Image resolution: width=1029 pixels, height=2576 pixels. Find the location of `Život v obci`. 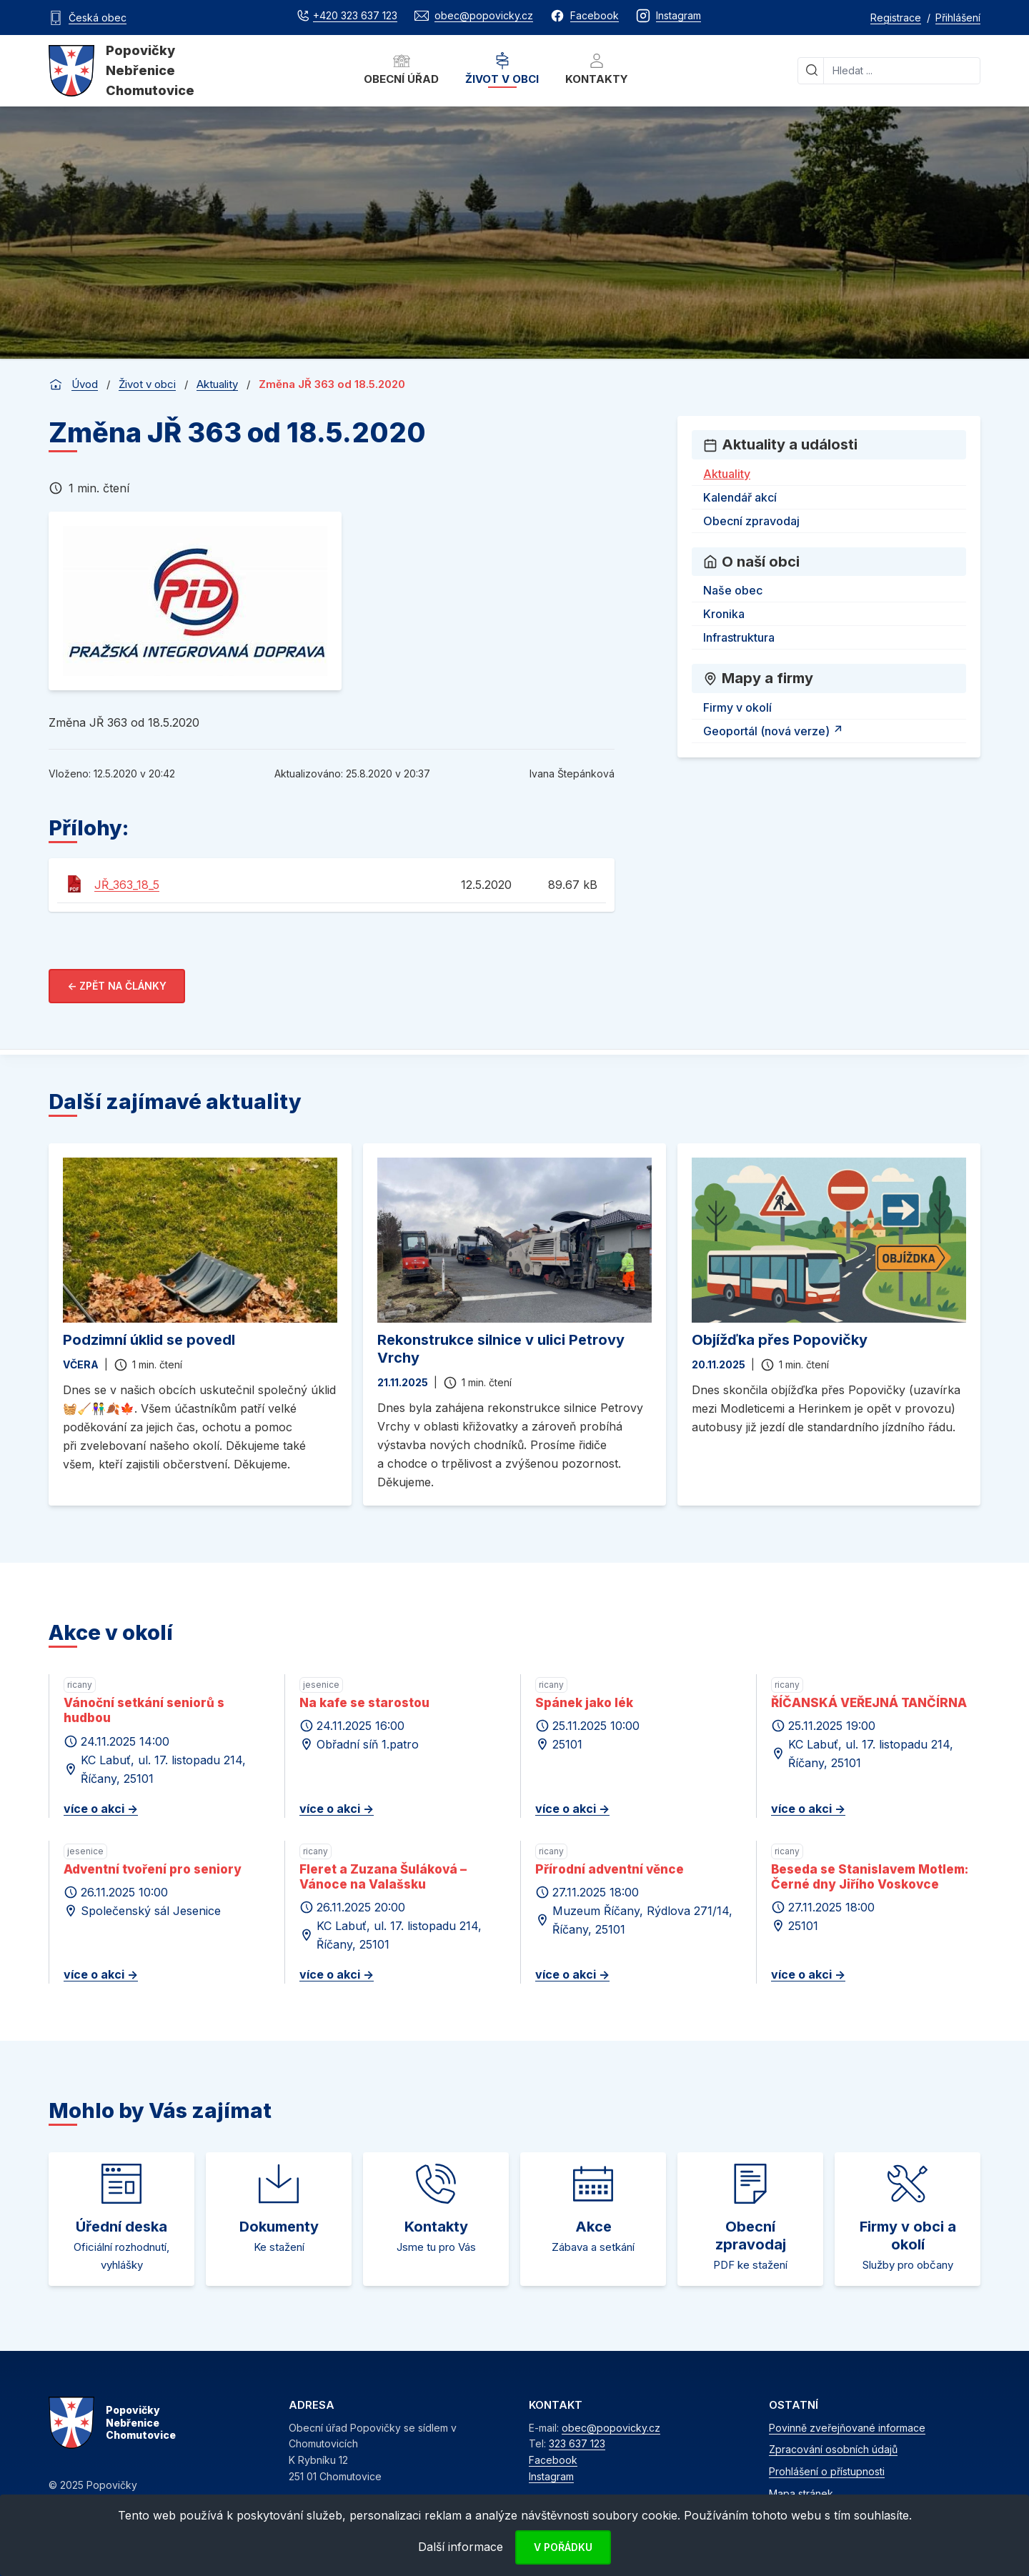

Život v obci is located at coordinates (502, 69).